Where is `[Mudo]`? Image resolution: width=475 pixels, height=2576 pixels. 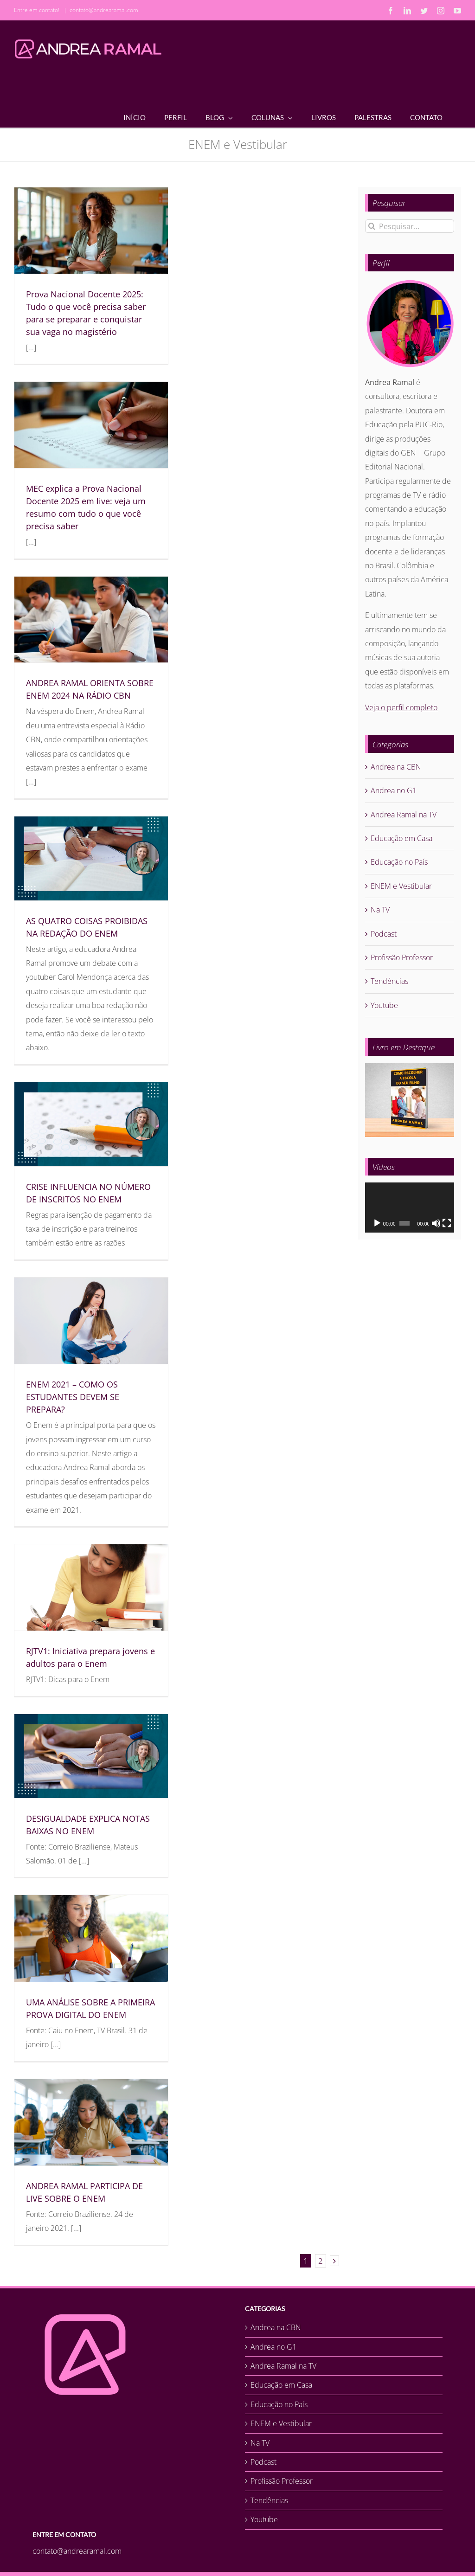
[Mudo] is located at coordinates (436, 1223).